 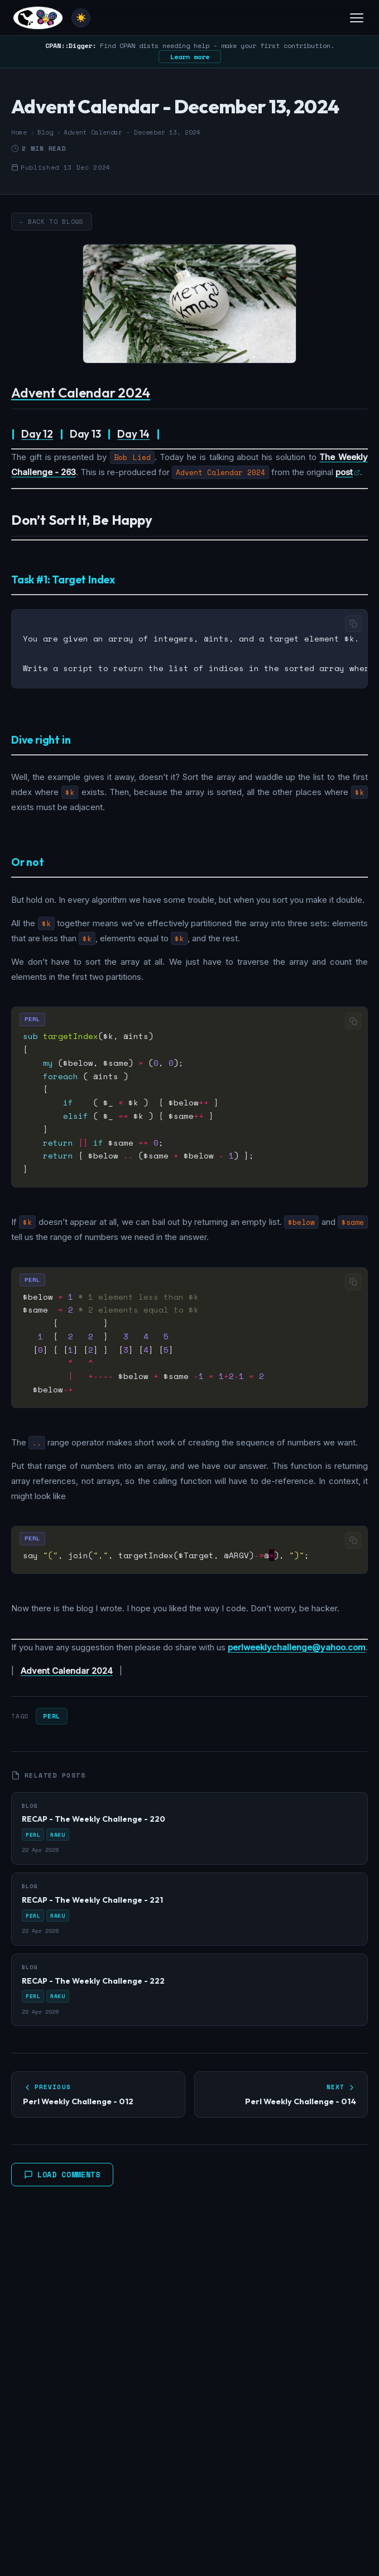 What do you see at coordinates (51, 1714) in the screenshot?
I see `Perl` at bounding box center [51, 1714].